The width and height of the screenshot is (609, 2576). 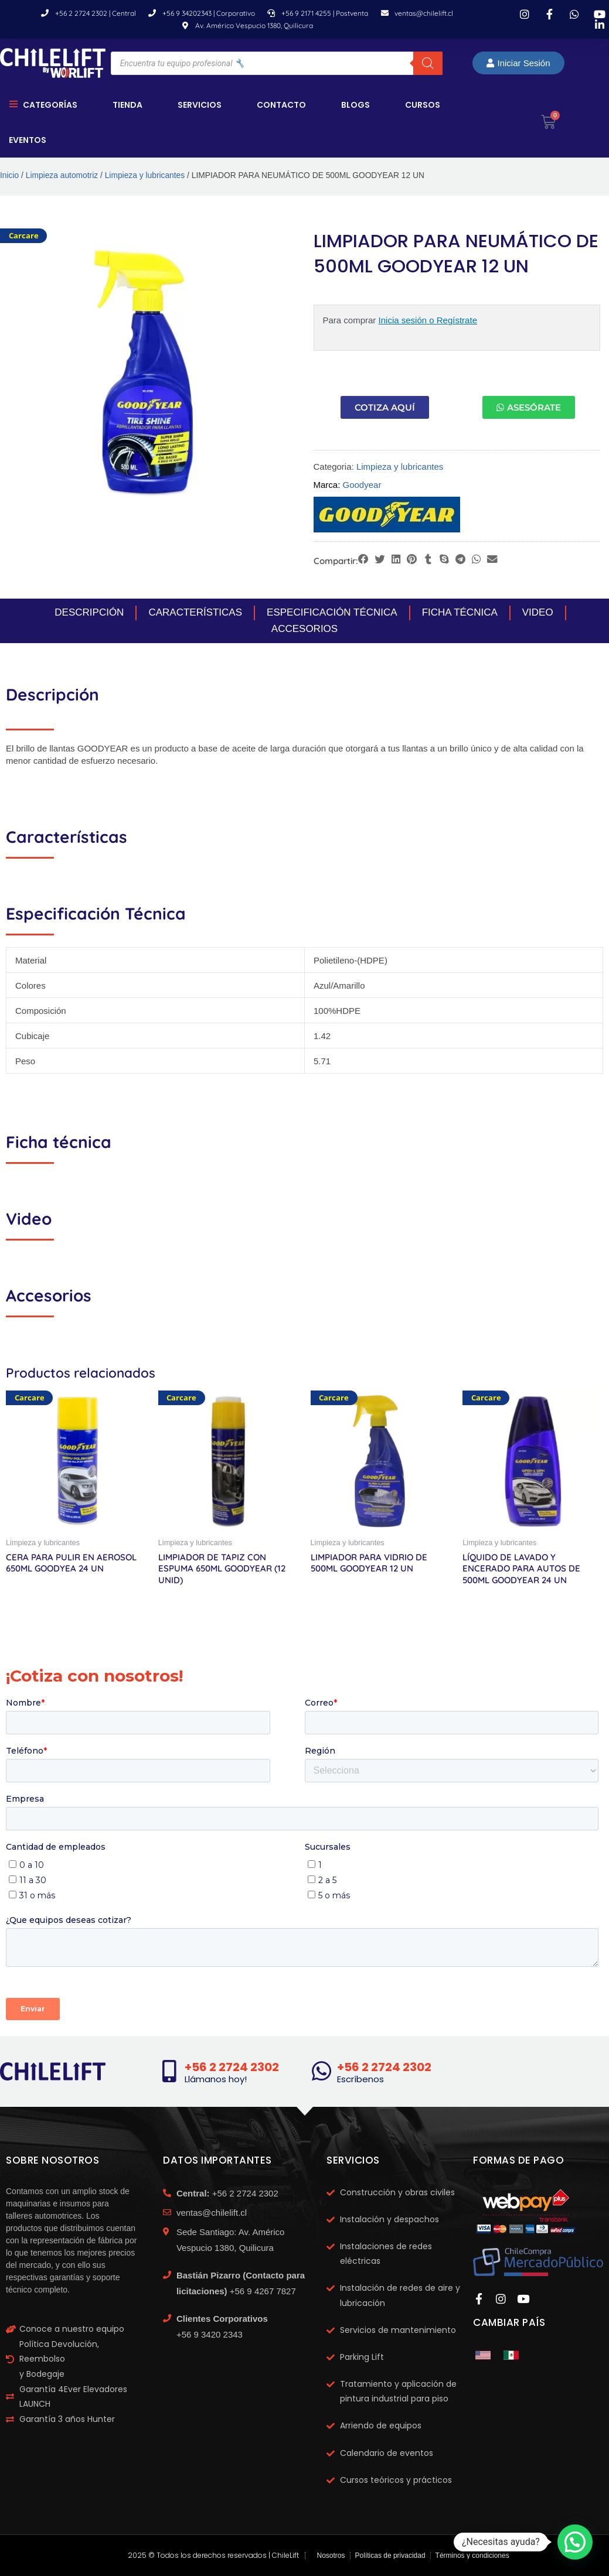 What do you see at coordinates (145, 175) in the screenshot?
I see `Limpieza y lubricantes` at bounding box center [145, 175].